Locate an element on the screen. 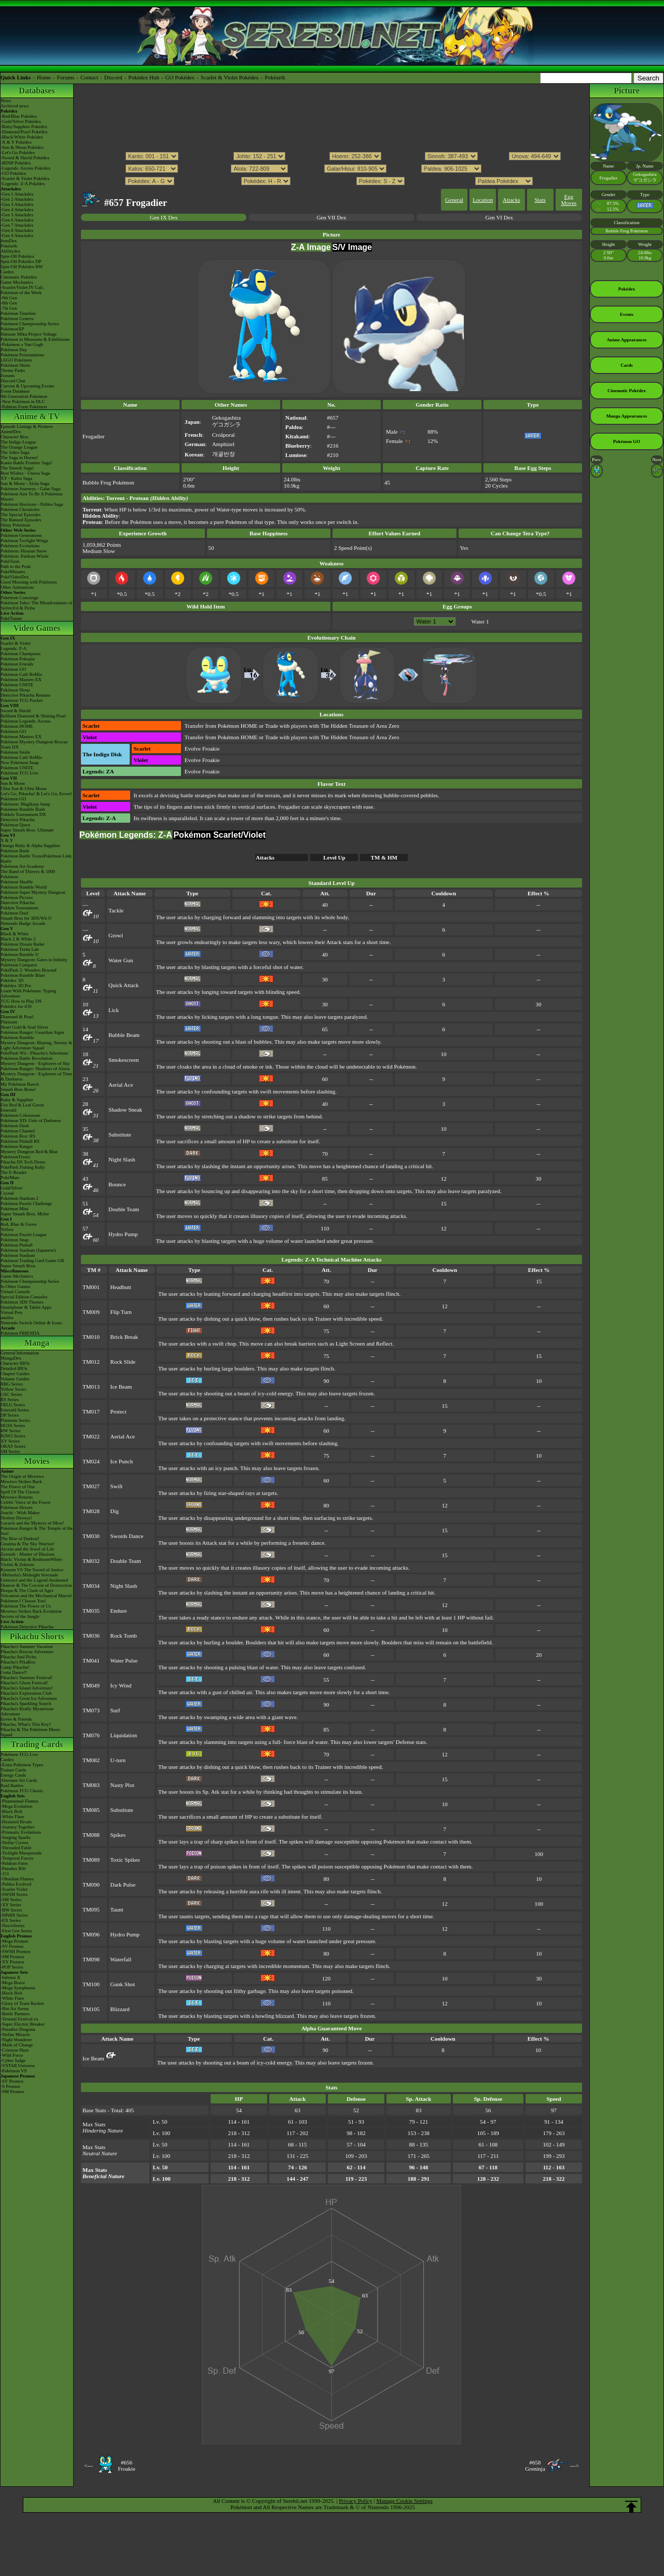  -Legends: Arceus Pokédex is located at coordinates (25, 168).